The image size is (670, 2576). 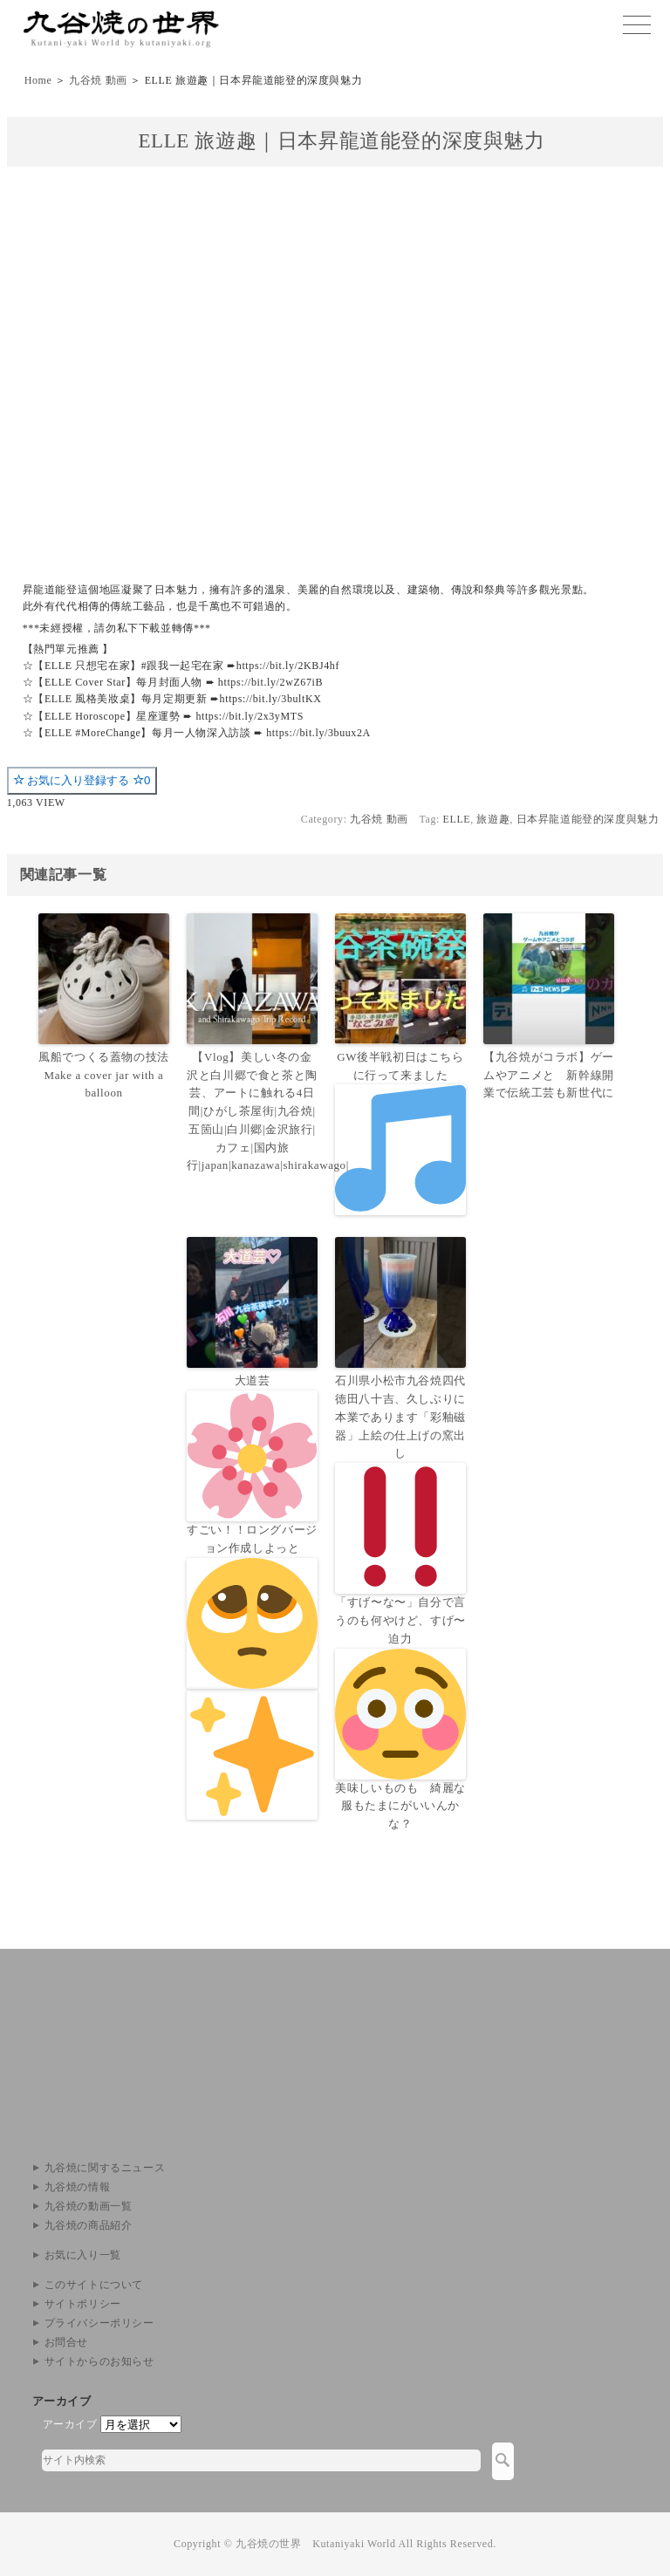 What do you see at coordinates (103, 1075) in the screenshot?
I see `風船でつくる蓋物の技法 Make a cover jar with a balloon` at bounding box center [103, 1075].